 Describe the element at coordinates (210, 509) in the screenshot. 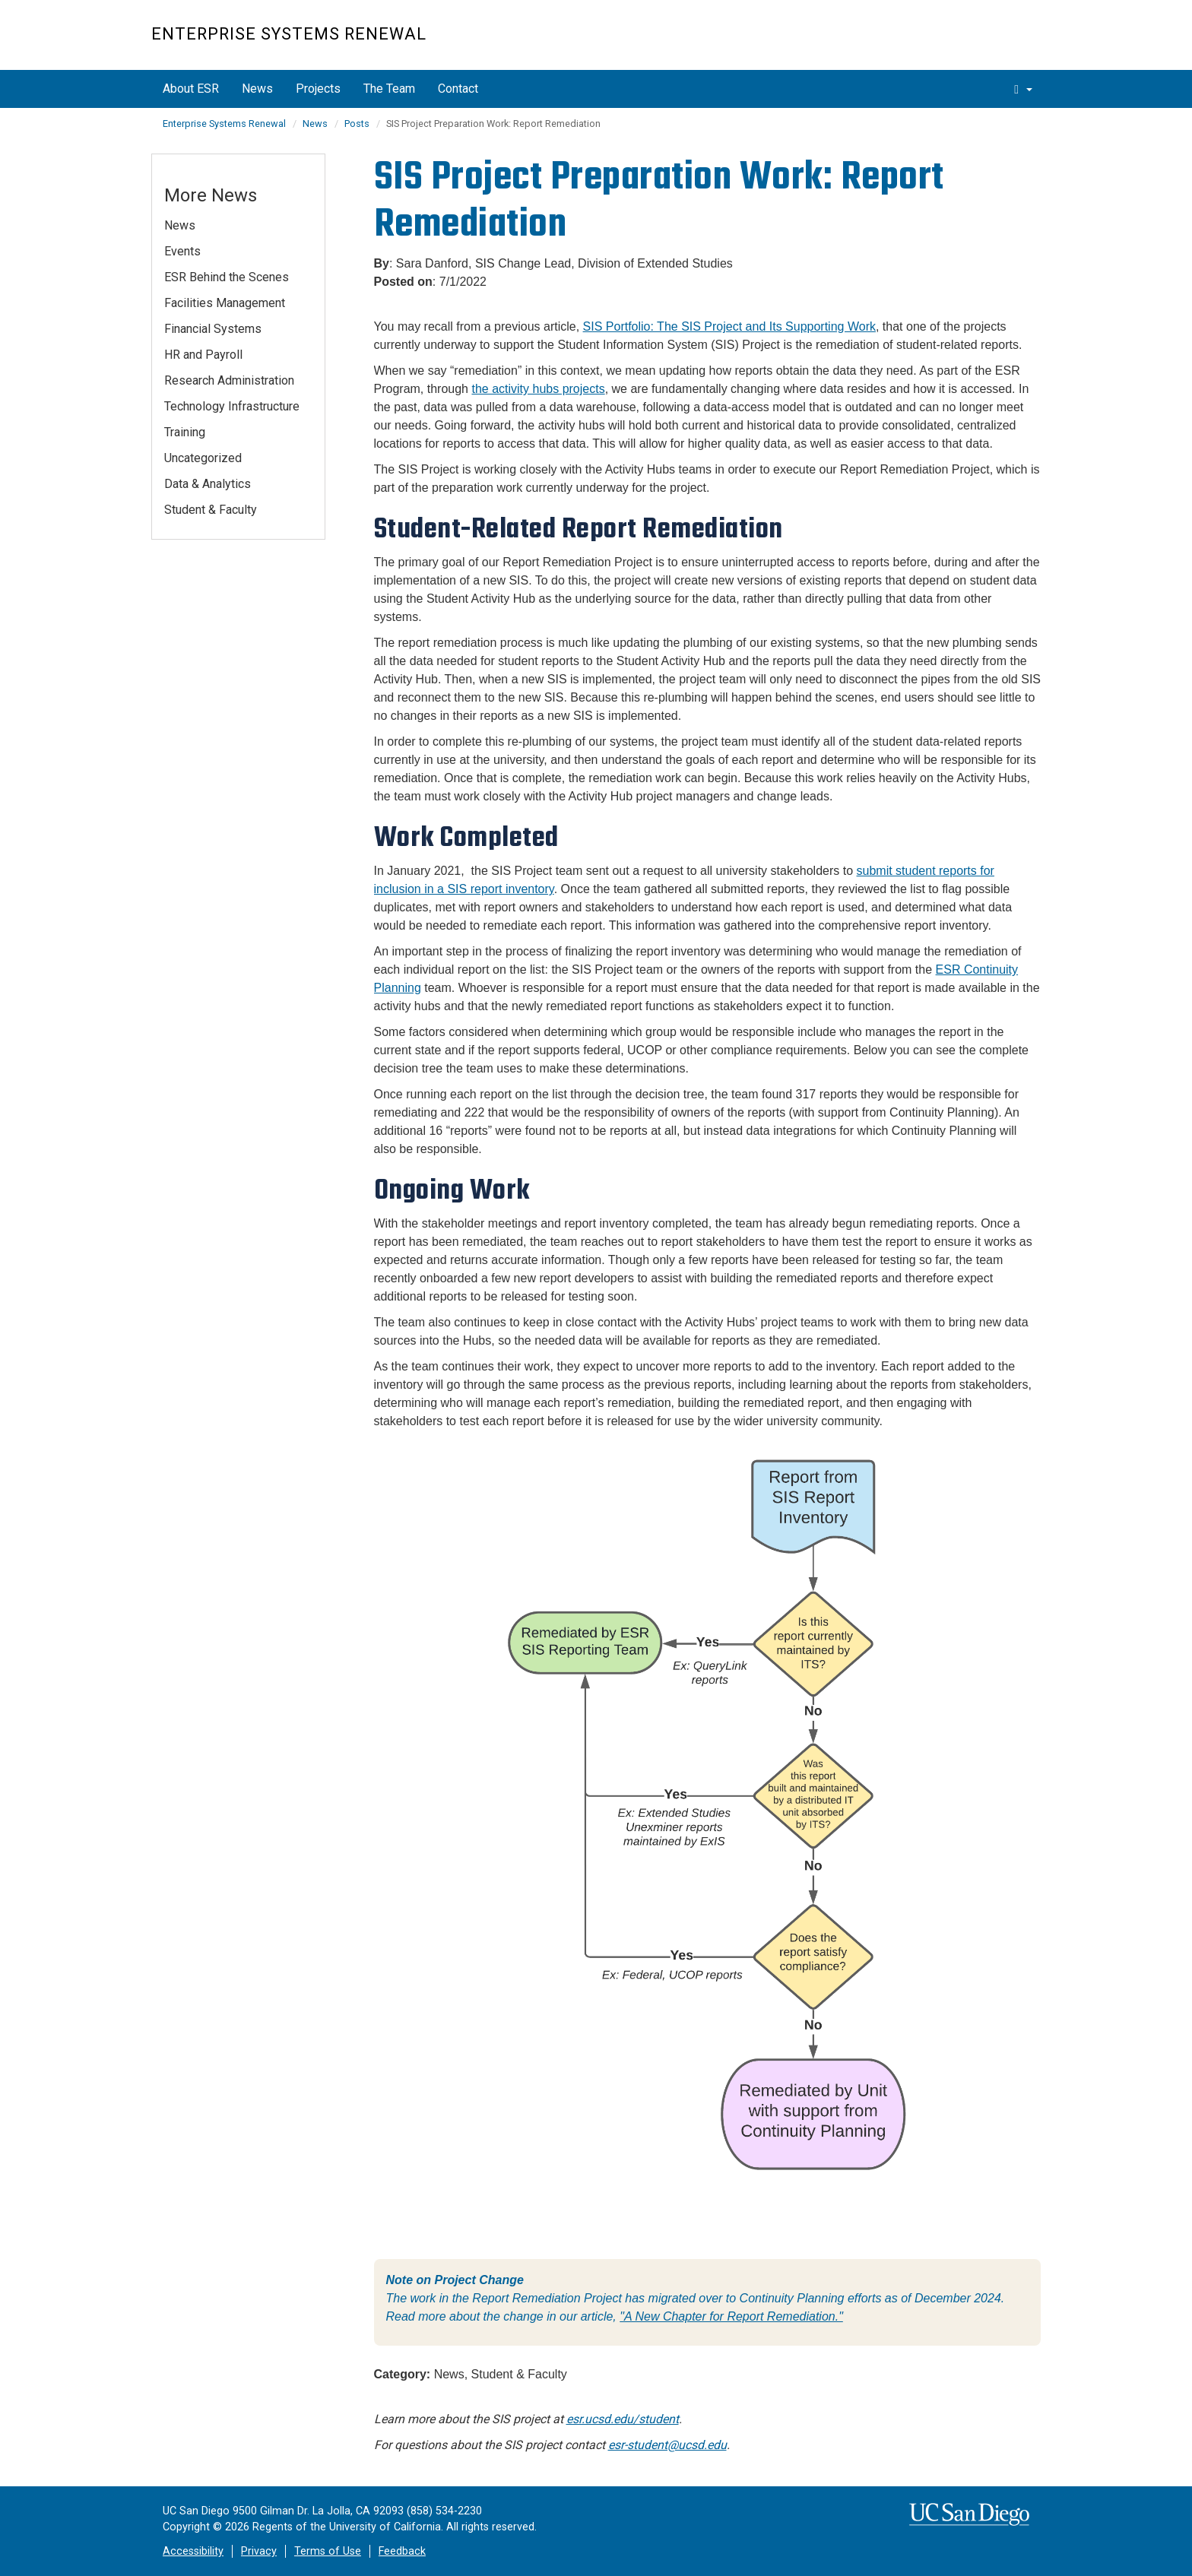

I see `Student & Faculty` at that location.